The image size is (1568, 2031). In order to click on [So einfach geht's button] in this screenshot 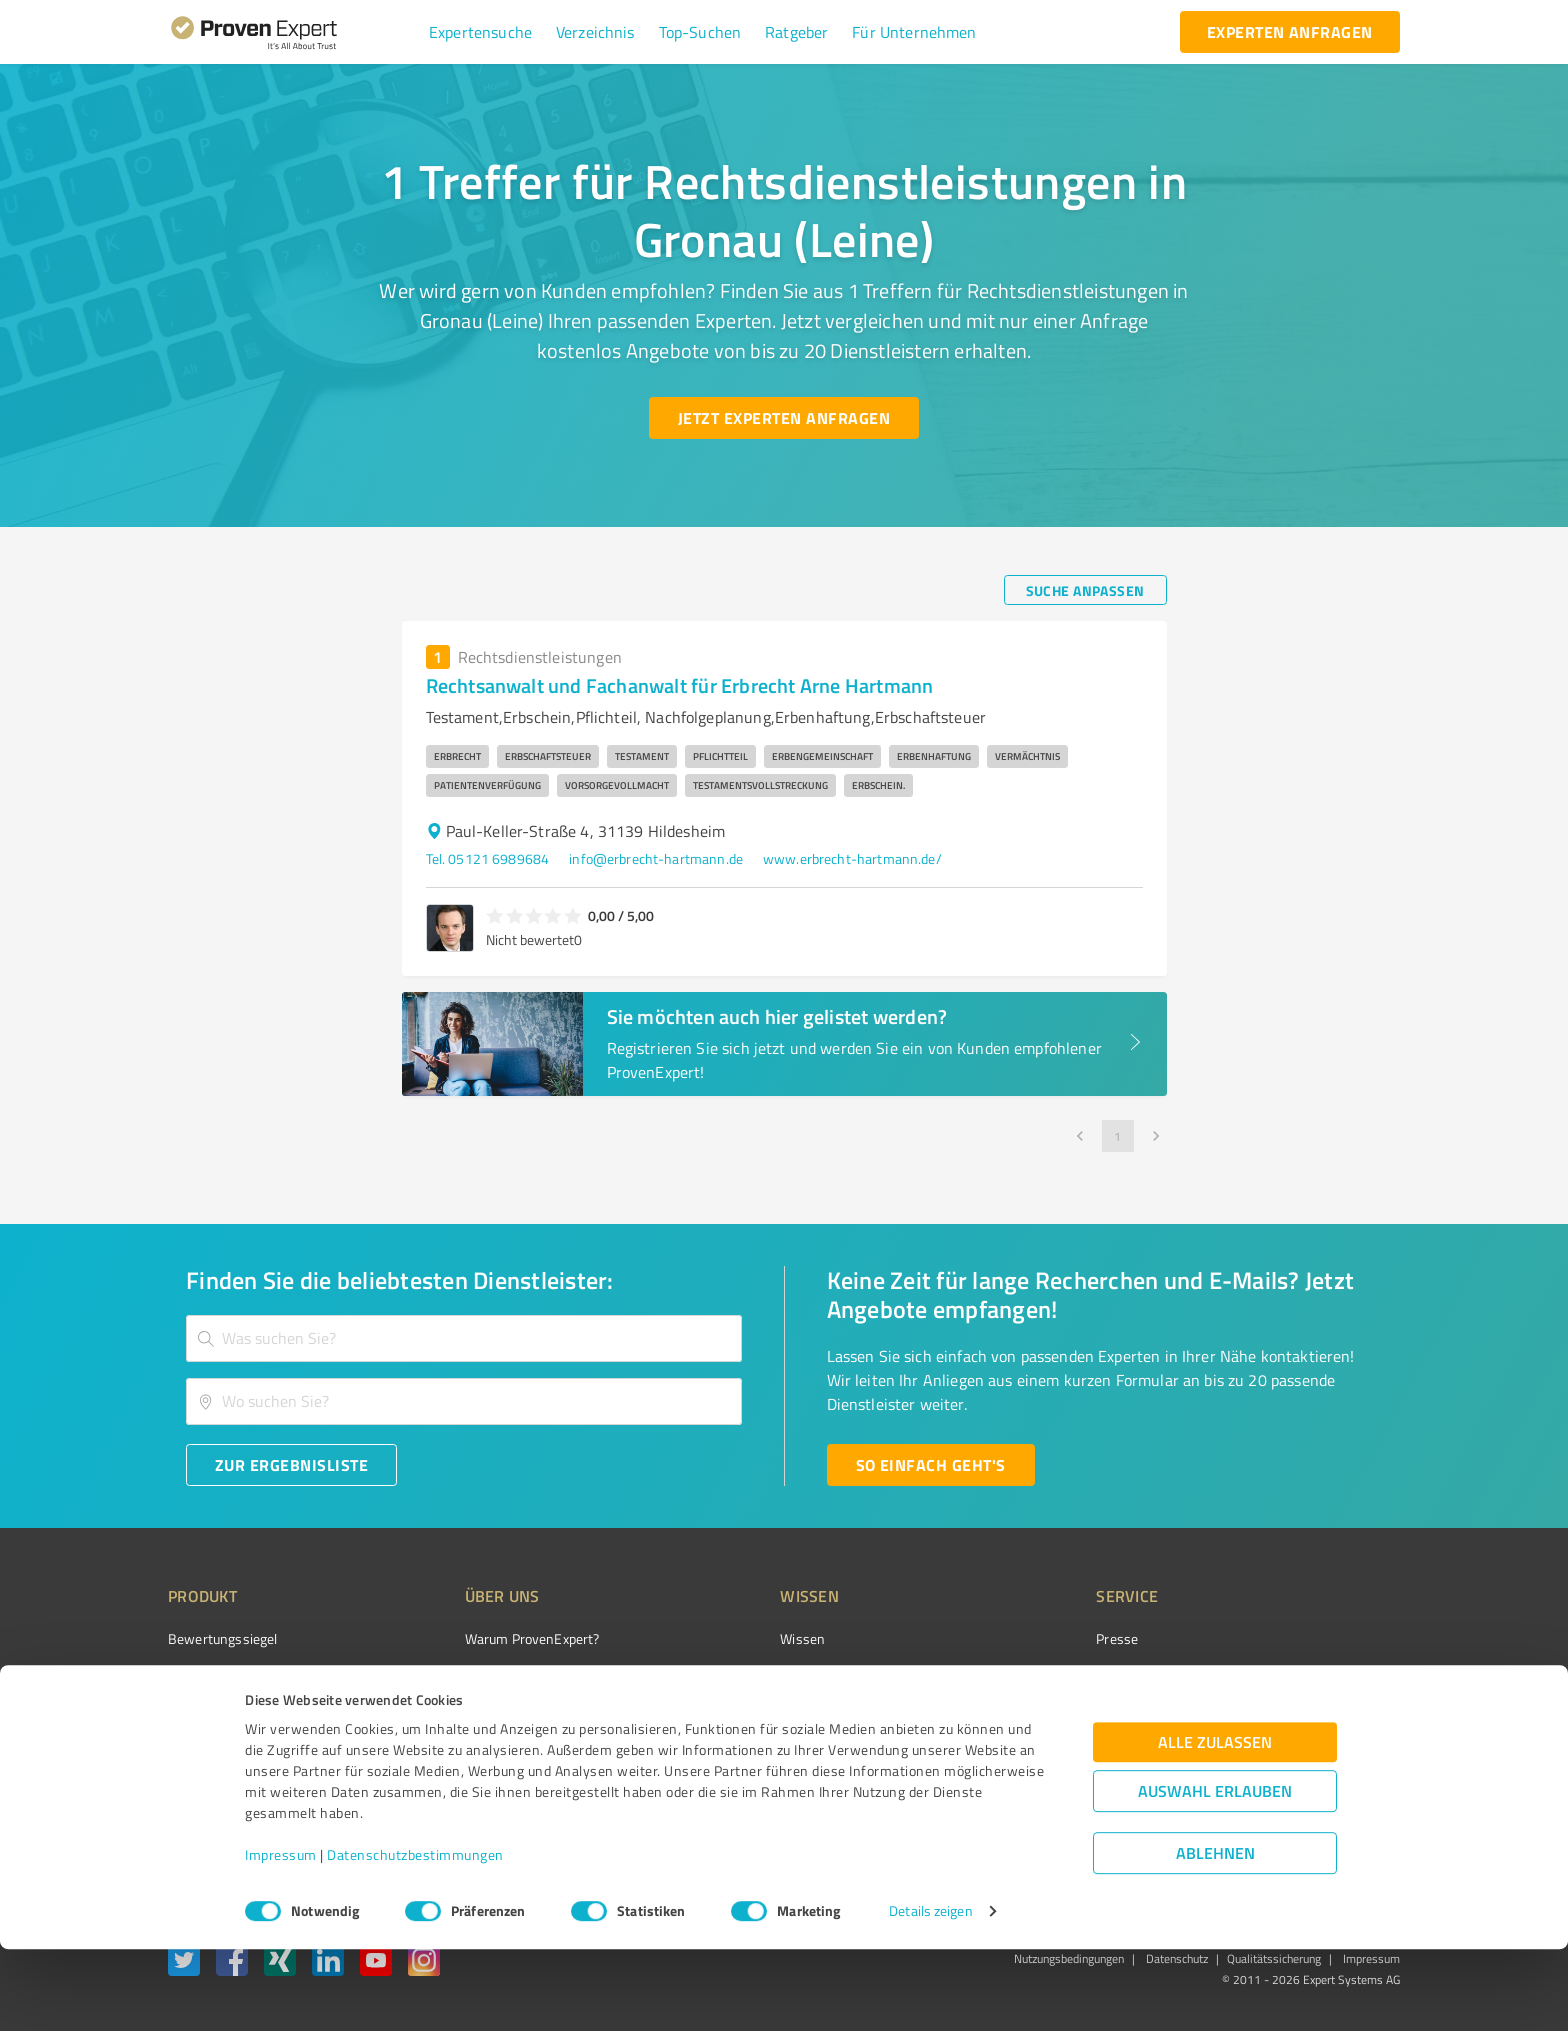, I will do `click(931, 1465)`.